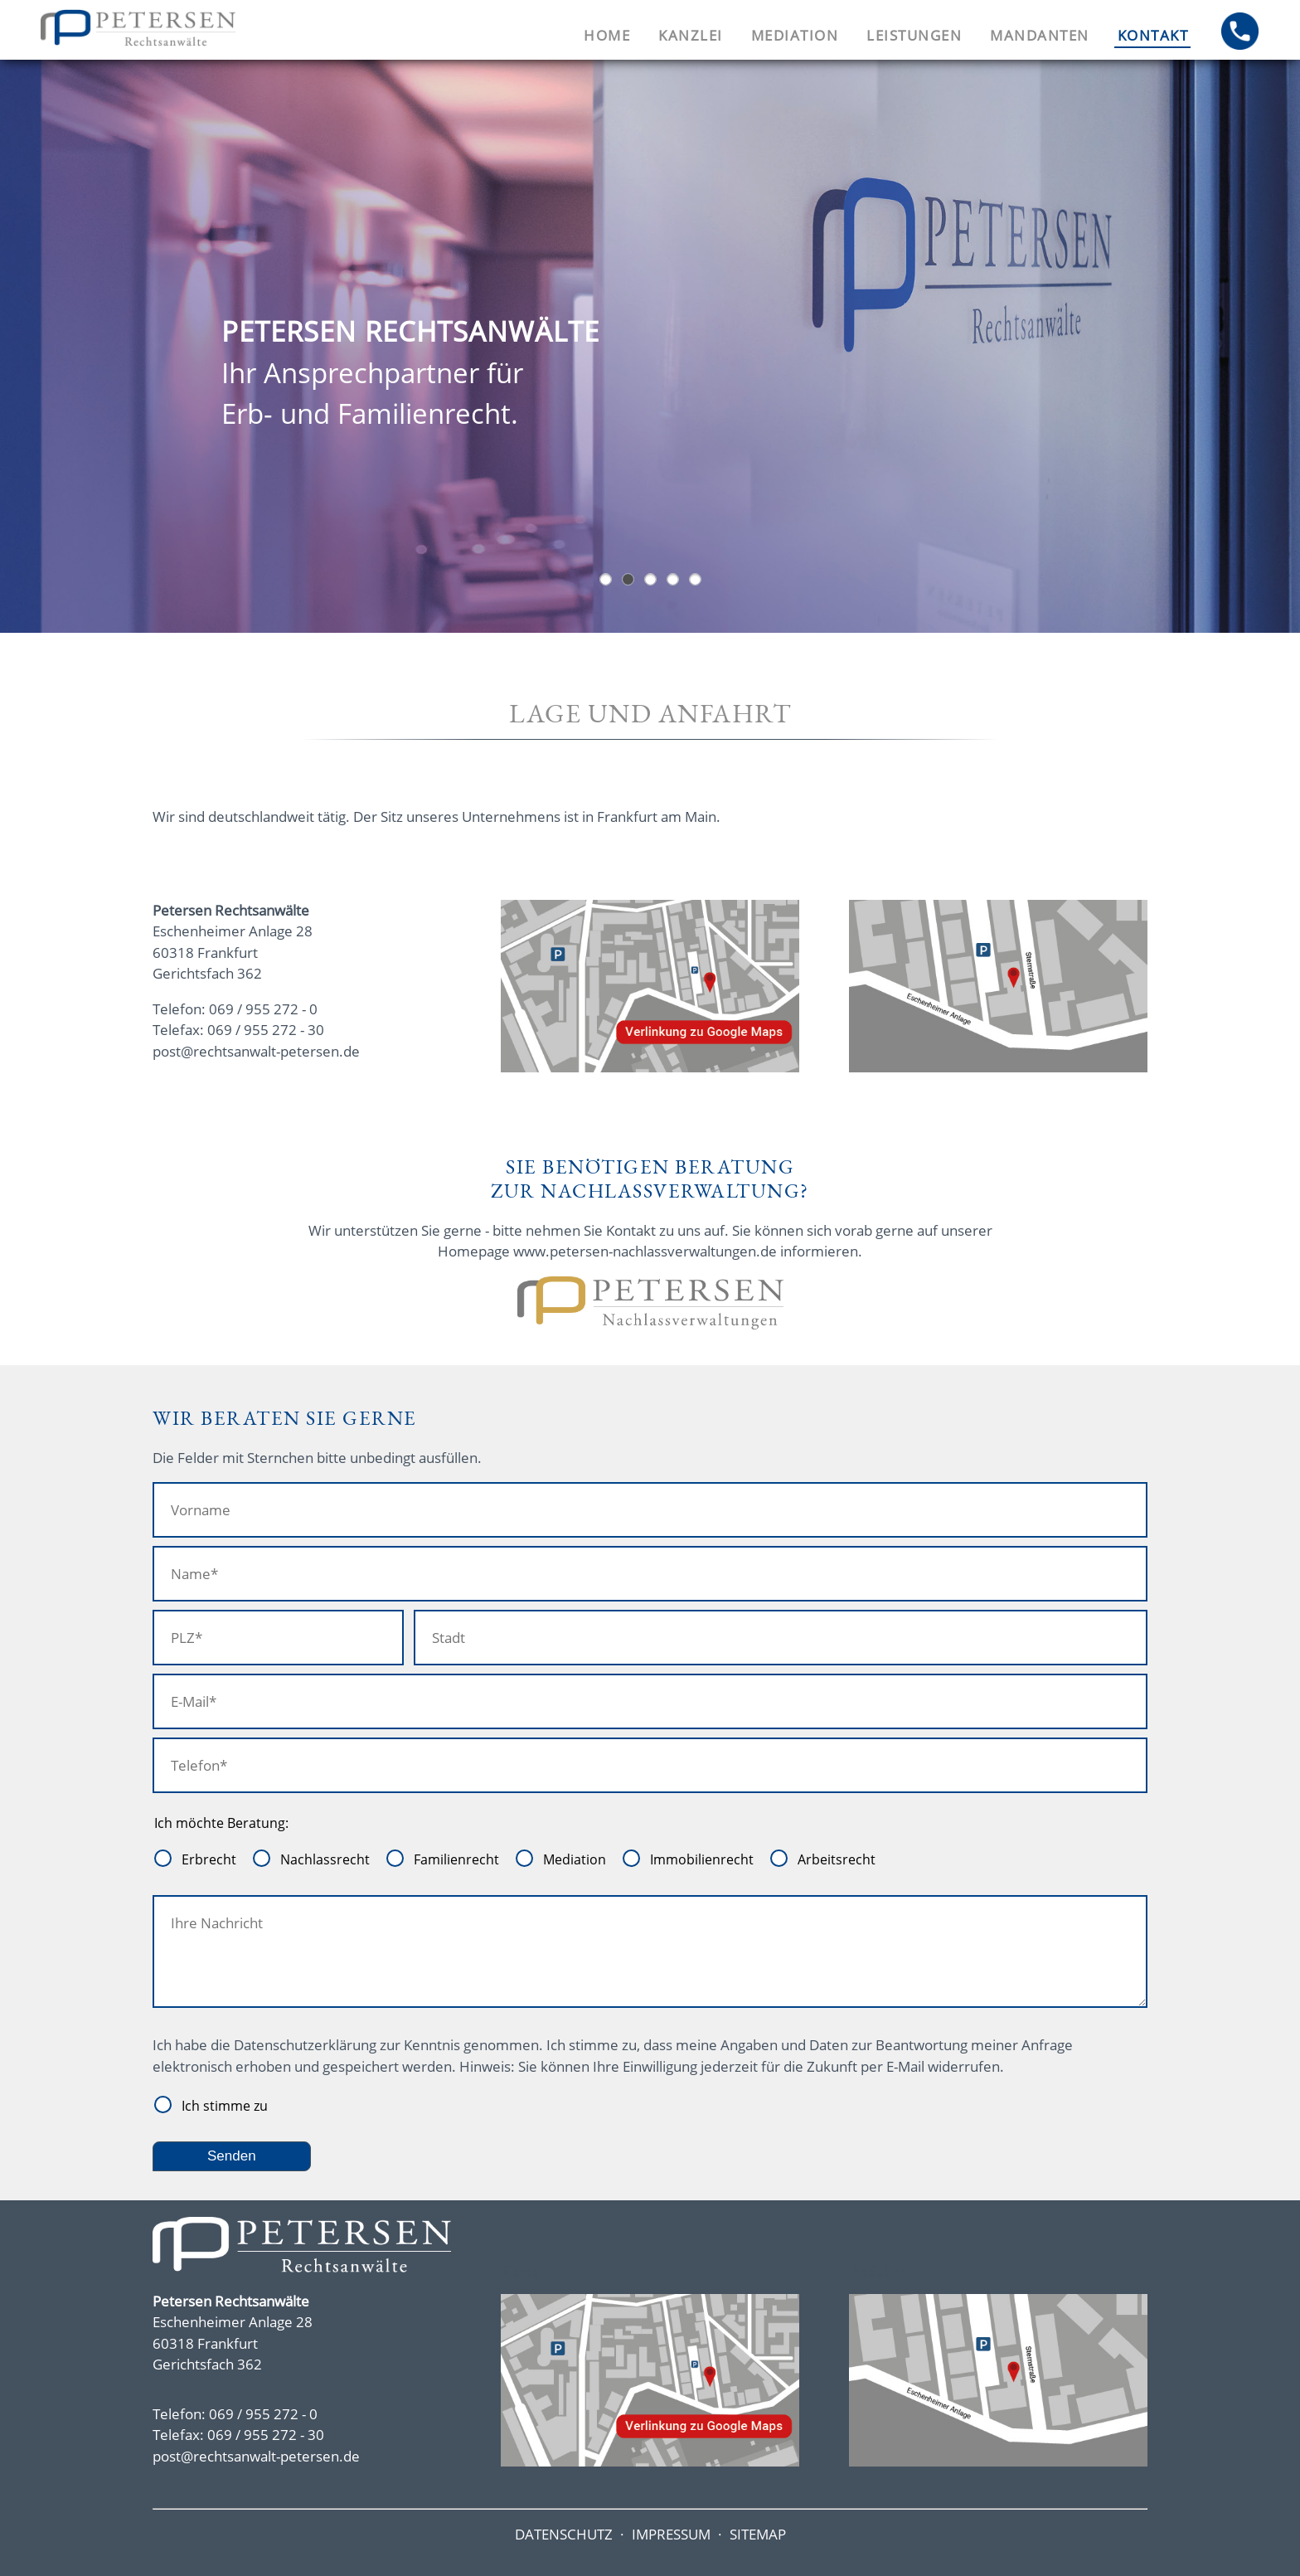 The width and height of the screenshot is (1300, 2576). Describe the element at coordinates (231, 2156) in the screenshot. I see `Senden` at that location.